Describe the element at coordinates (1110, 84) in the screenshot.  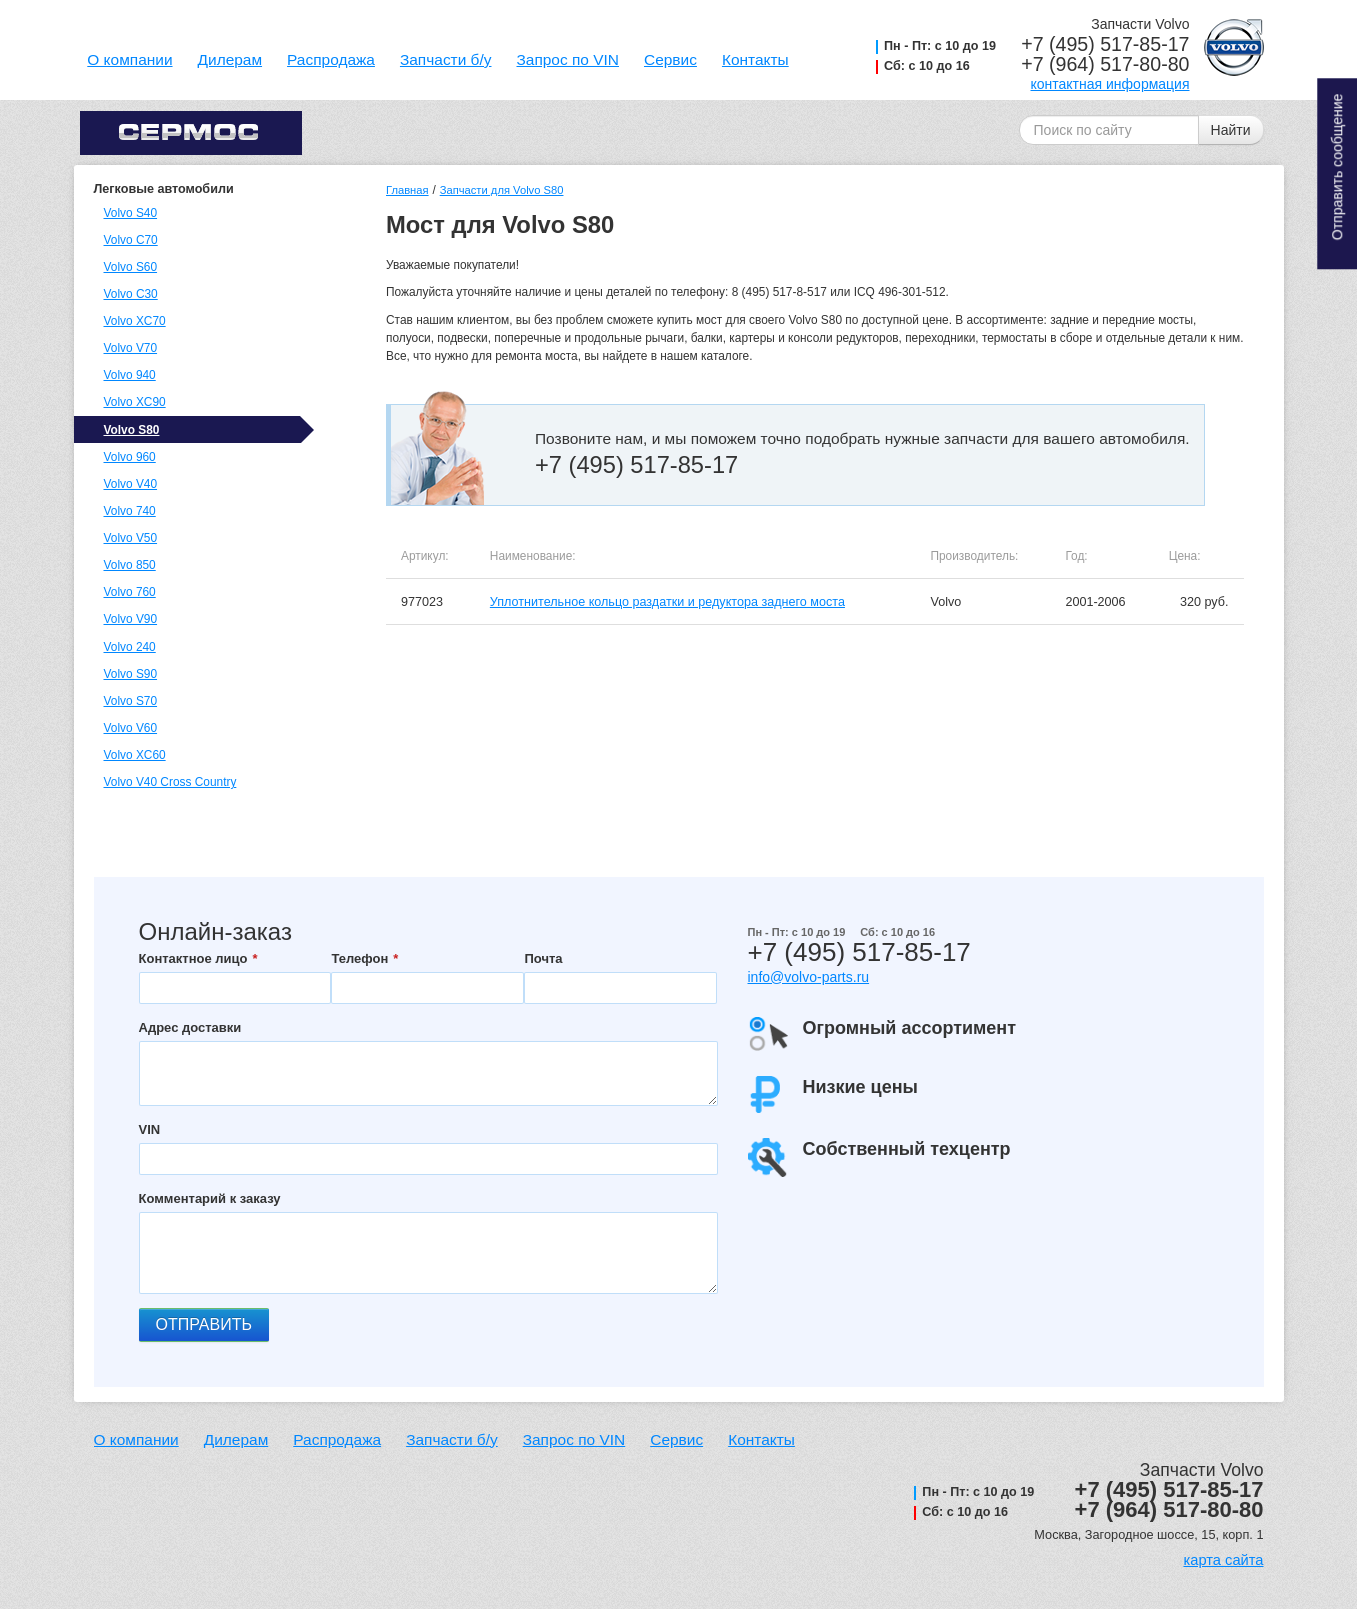
I see `контактная информация` at that location.